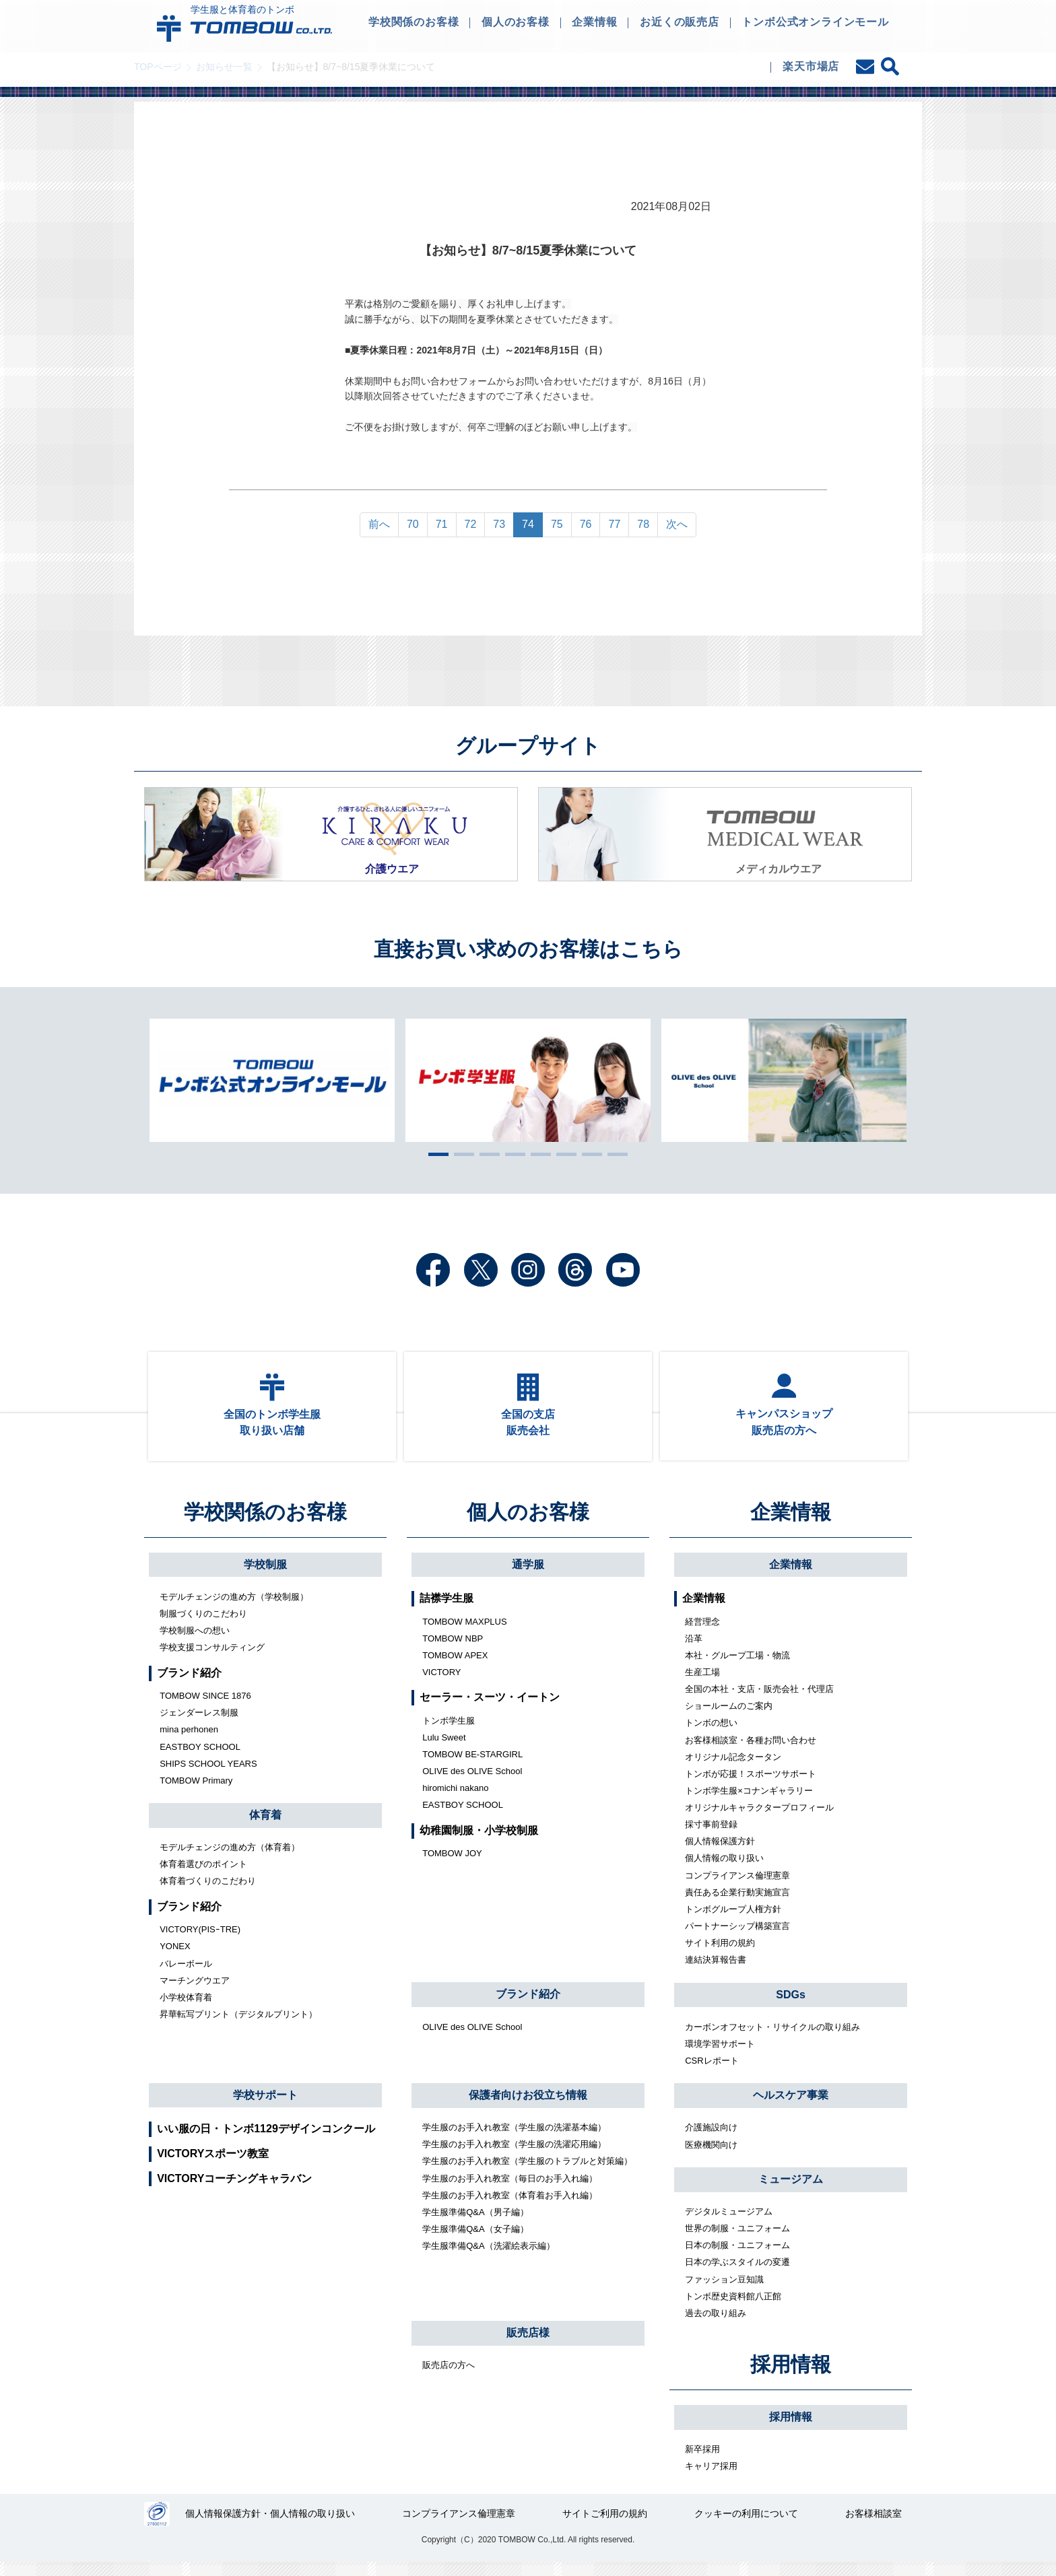 The height and width of the screenshot is (2576, 1056). Describe the element at coordinates (724, 2291) in the screenshot. I see `ファッション豆知識` at that location.